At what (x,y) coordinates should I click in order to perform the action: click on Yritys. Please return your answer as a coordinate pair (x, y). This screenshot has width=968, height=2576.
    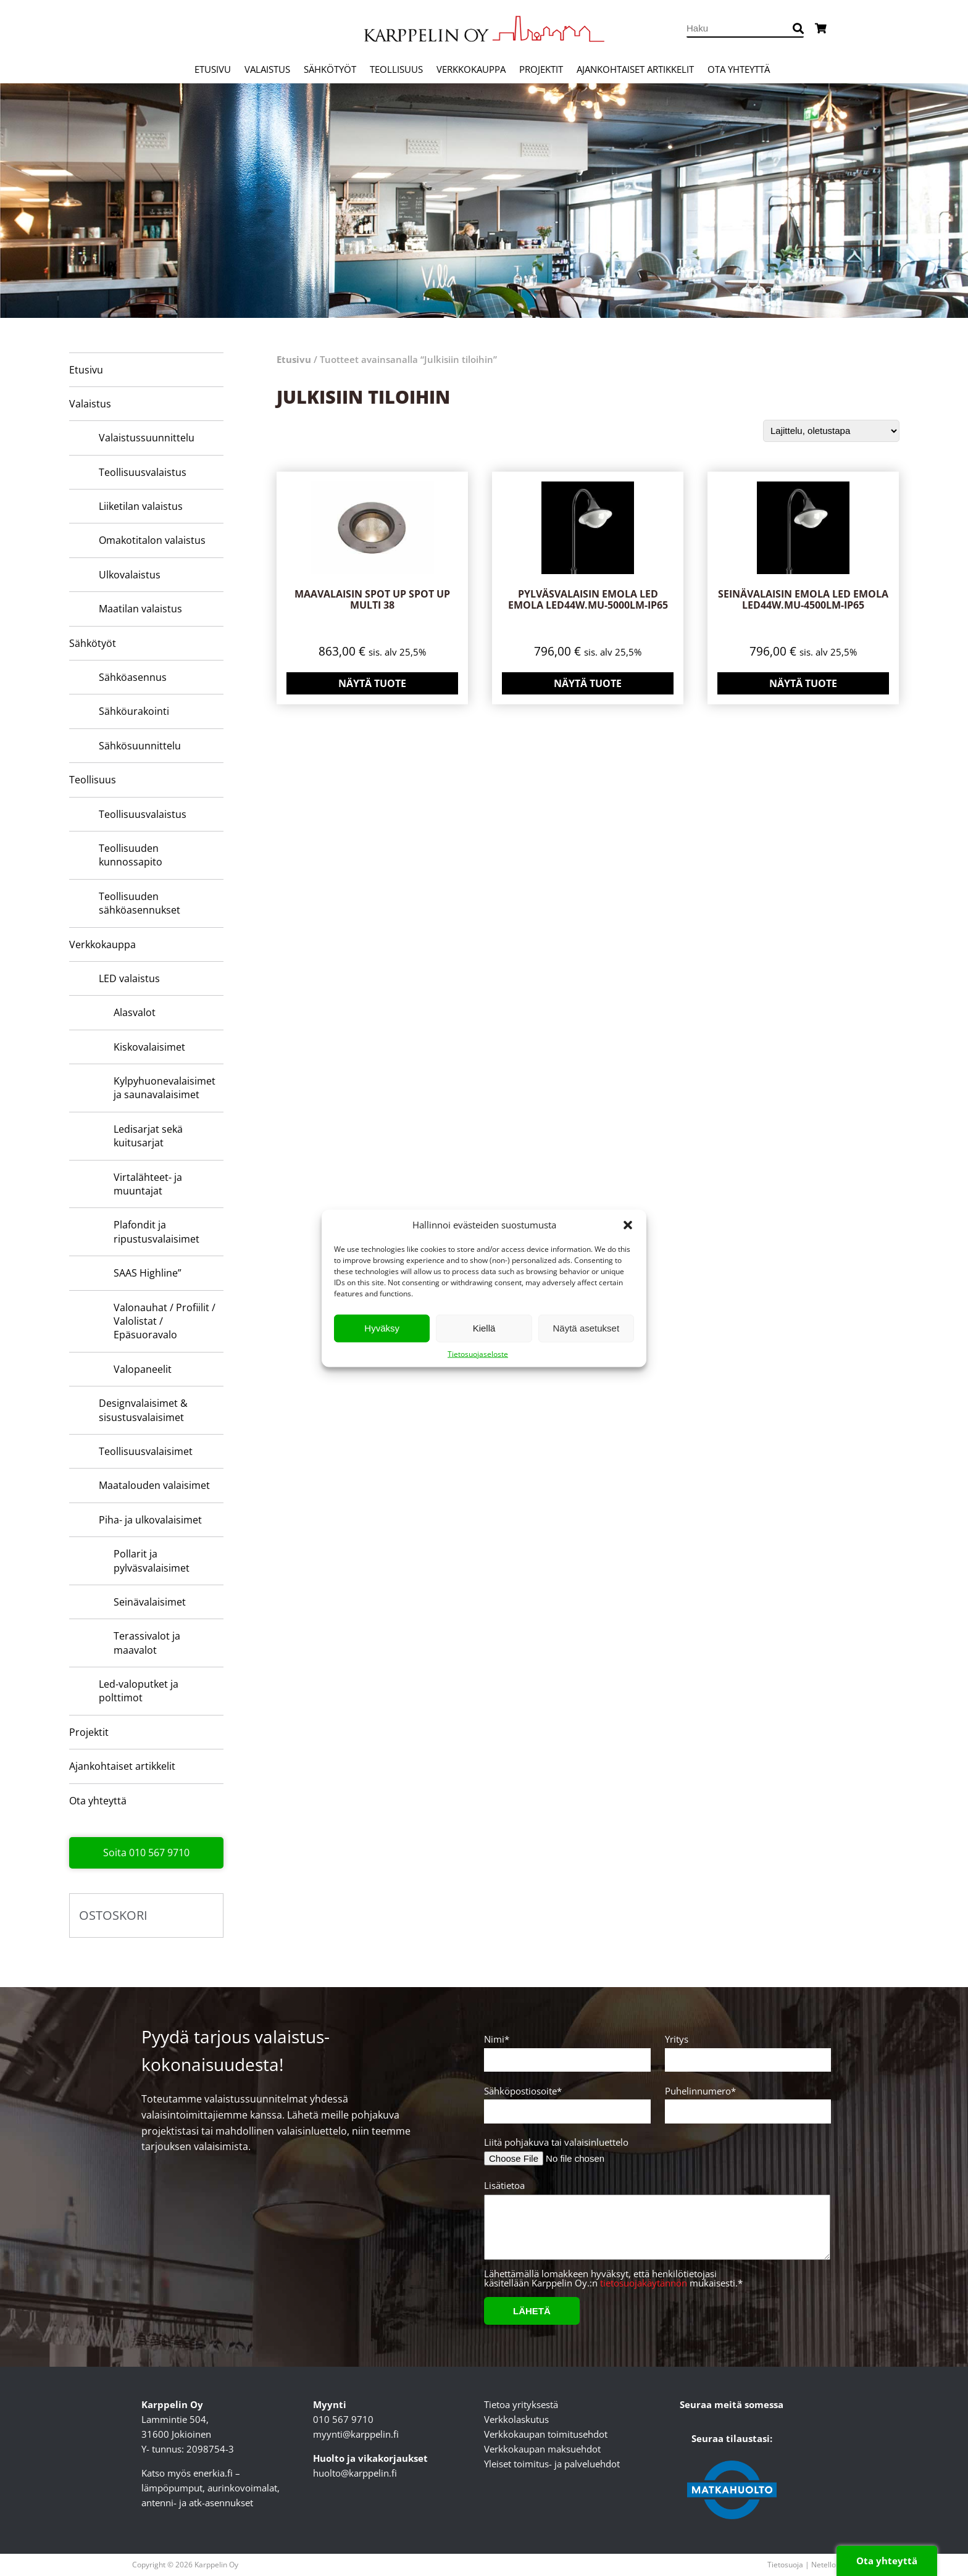
    Looking at the image, I should click on (746, 2050).